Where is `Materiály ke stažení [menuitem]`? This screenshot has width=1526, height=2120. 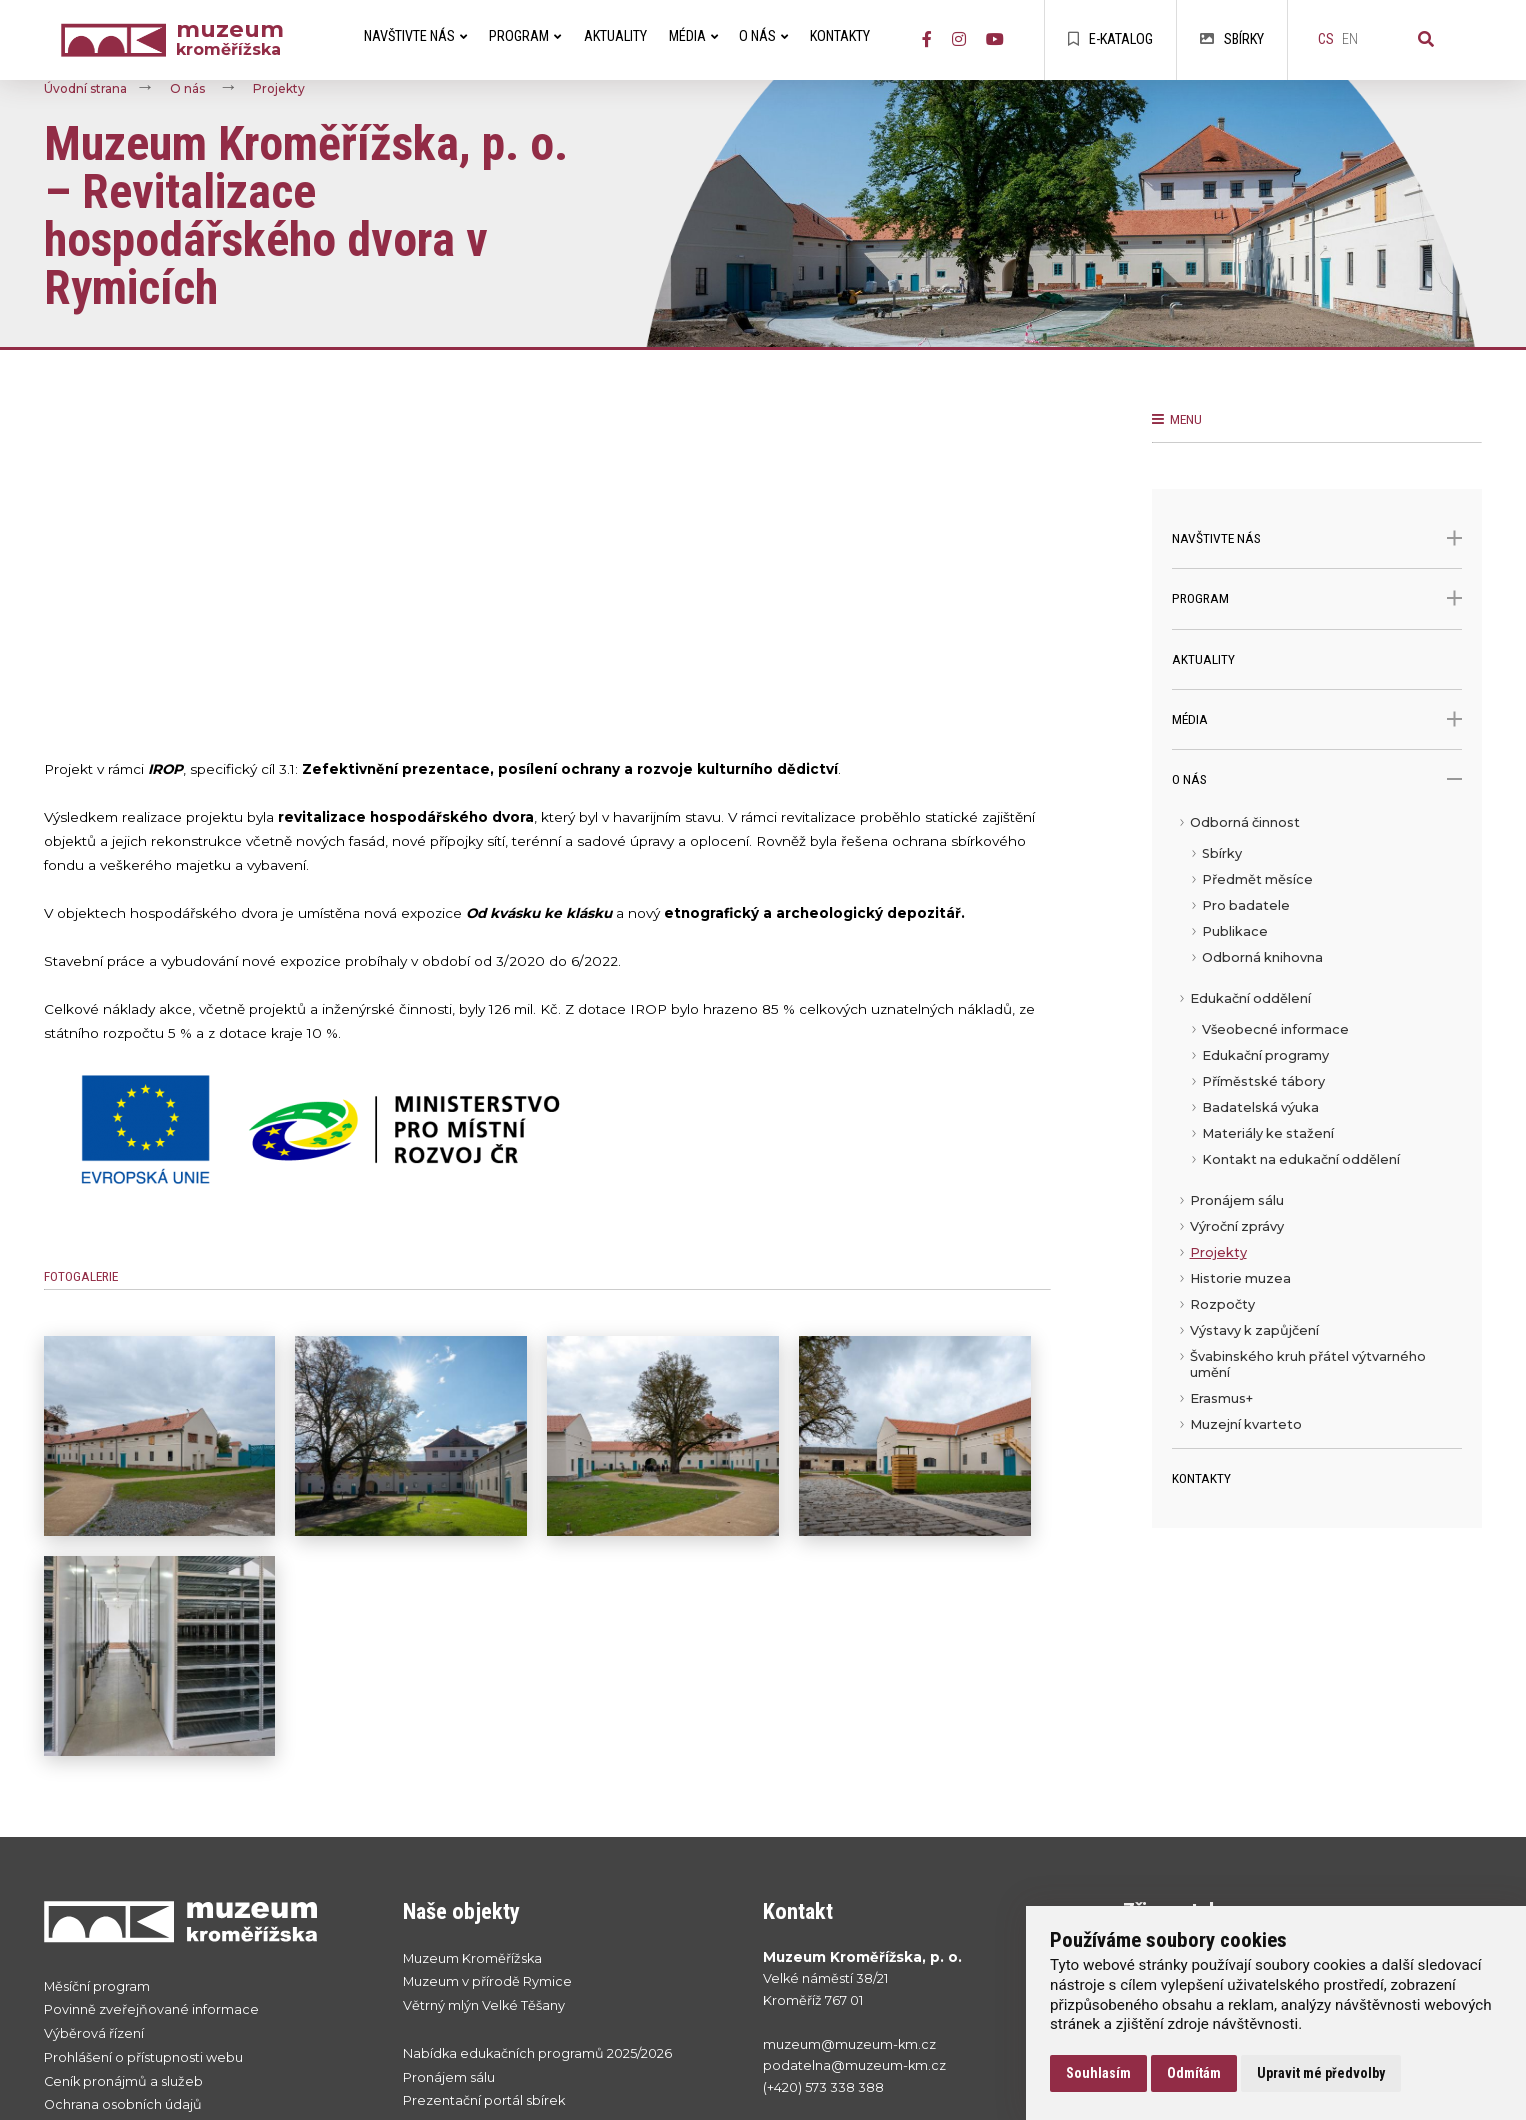 Materiály ke stažení [menuitem] is located at coordinates (1268, 1133).